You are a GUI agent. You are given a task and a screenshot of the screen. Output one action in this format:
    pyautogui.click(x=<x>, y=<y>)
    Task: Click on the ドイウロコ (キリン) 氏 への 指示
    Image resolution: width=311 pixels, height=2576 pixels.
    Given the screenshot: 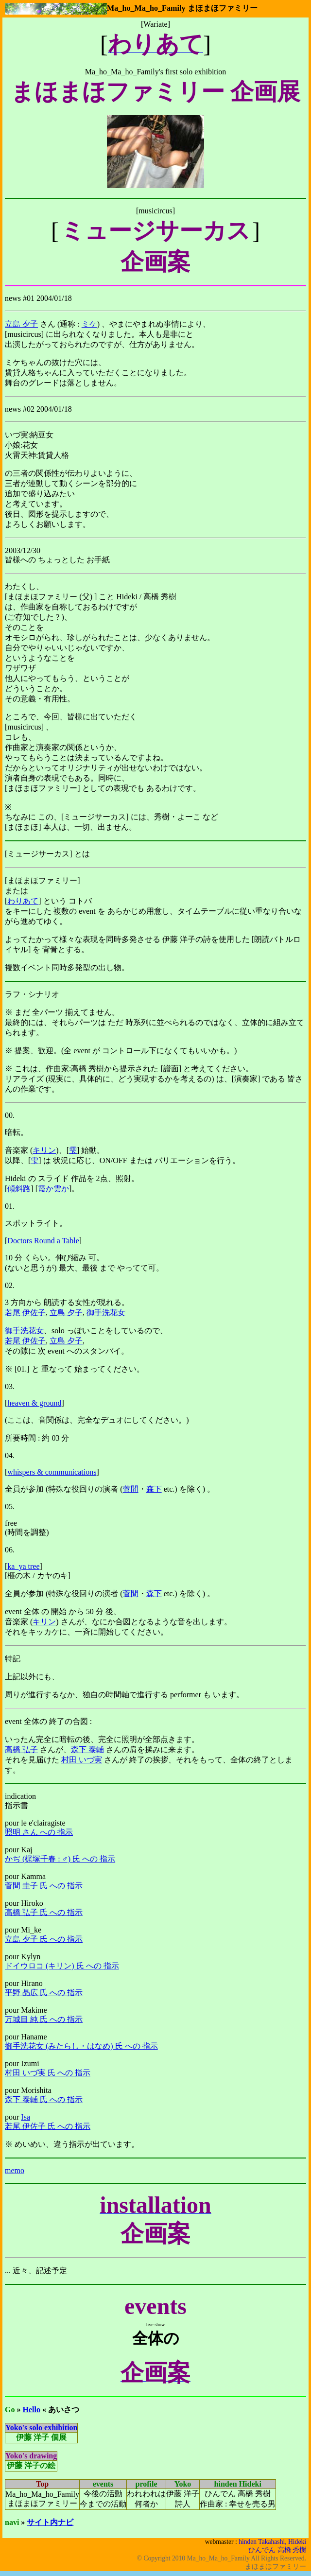 What is the action you would take?
    pyautogui.click(x=62, y=1970)
    